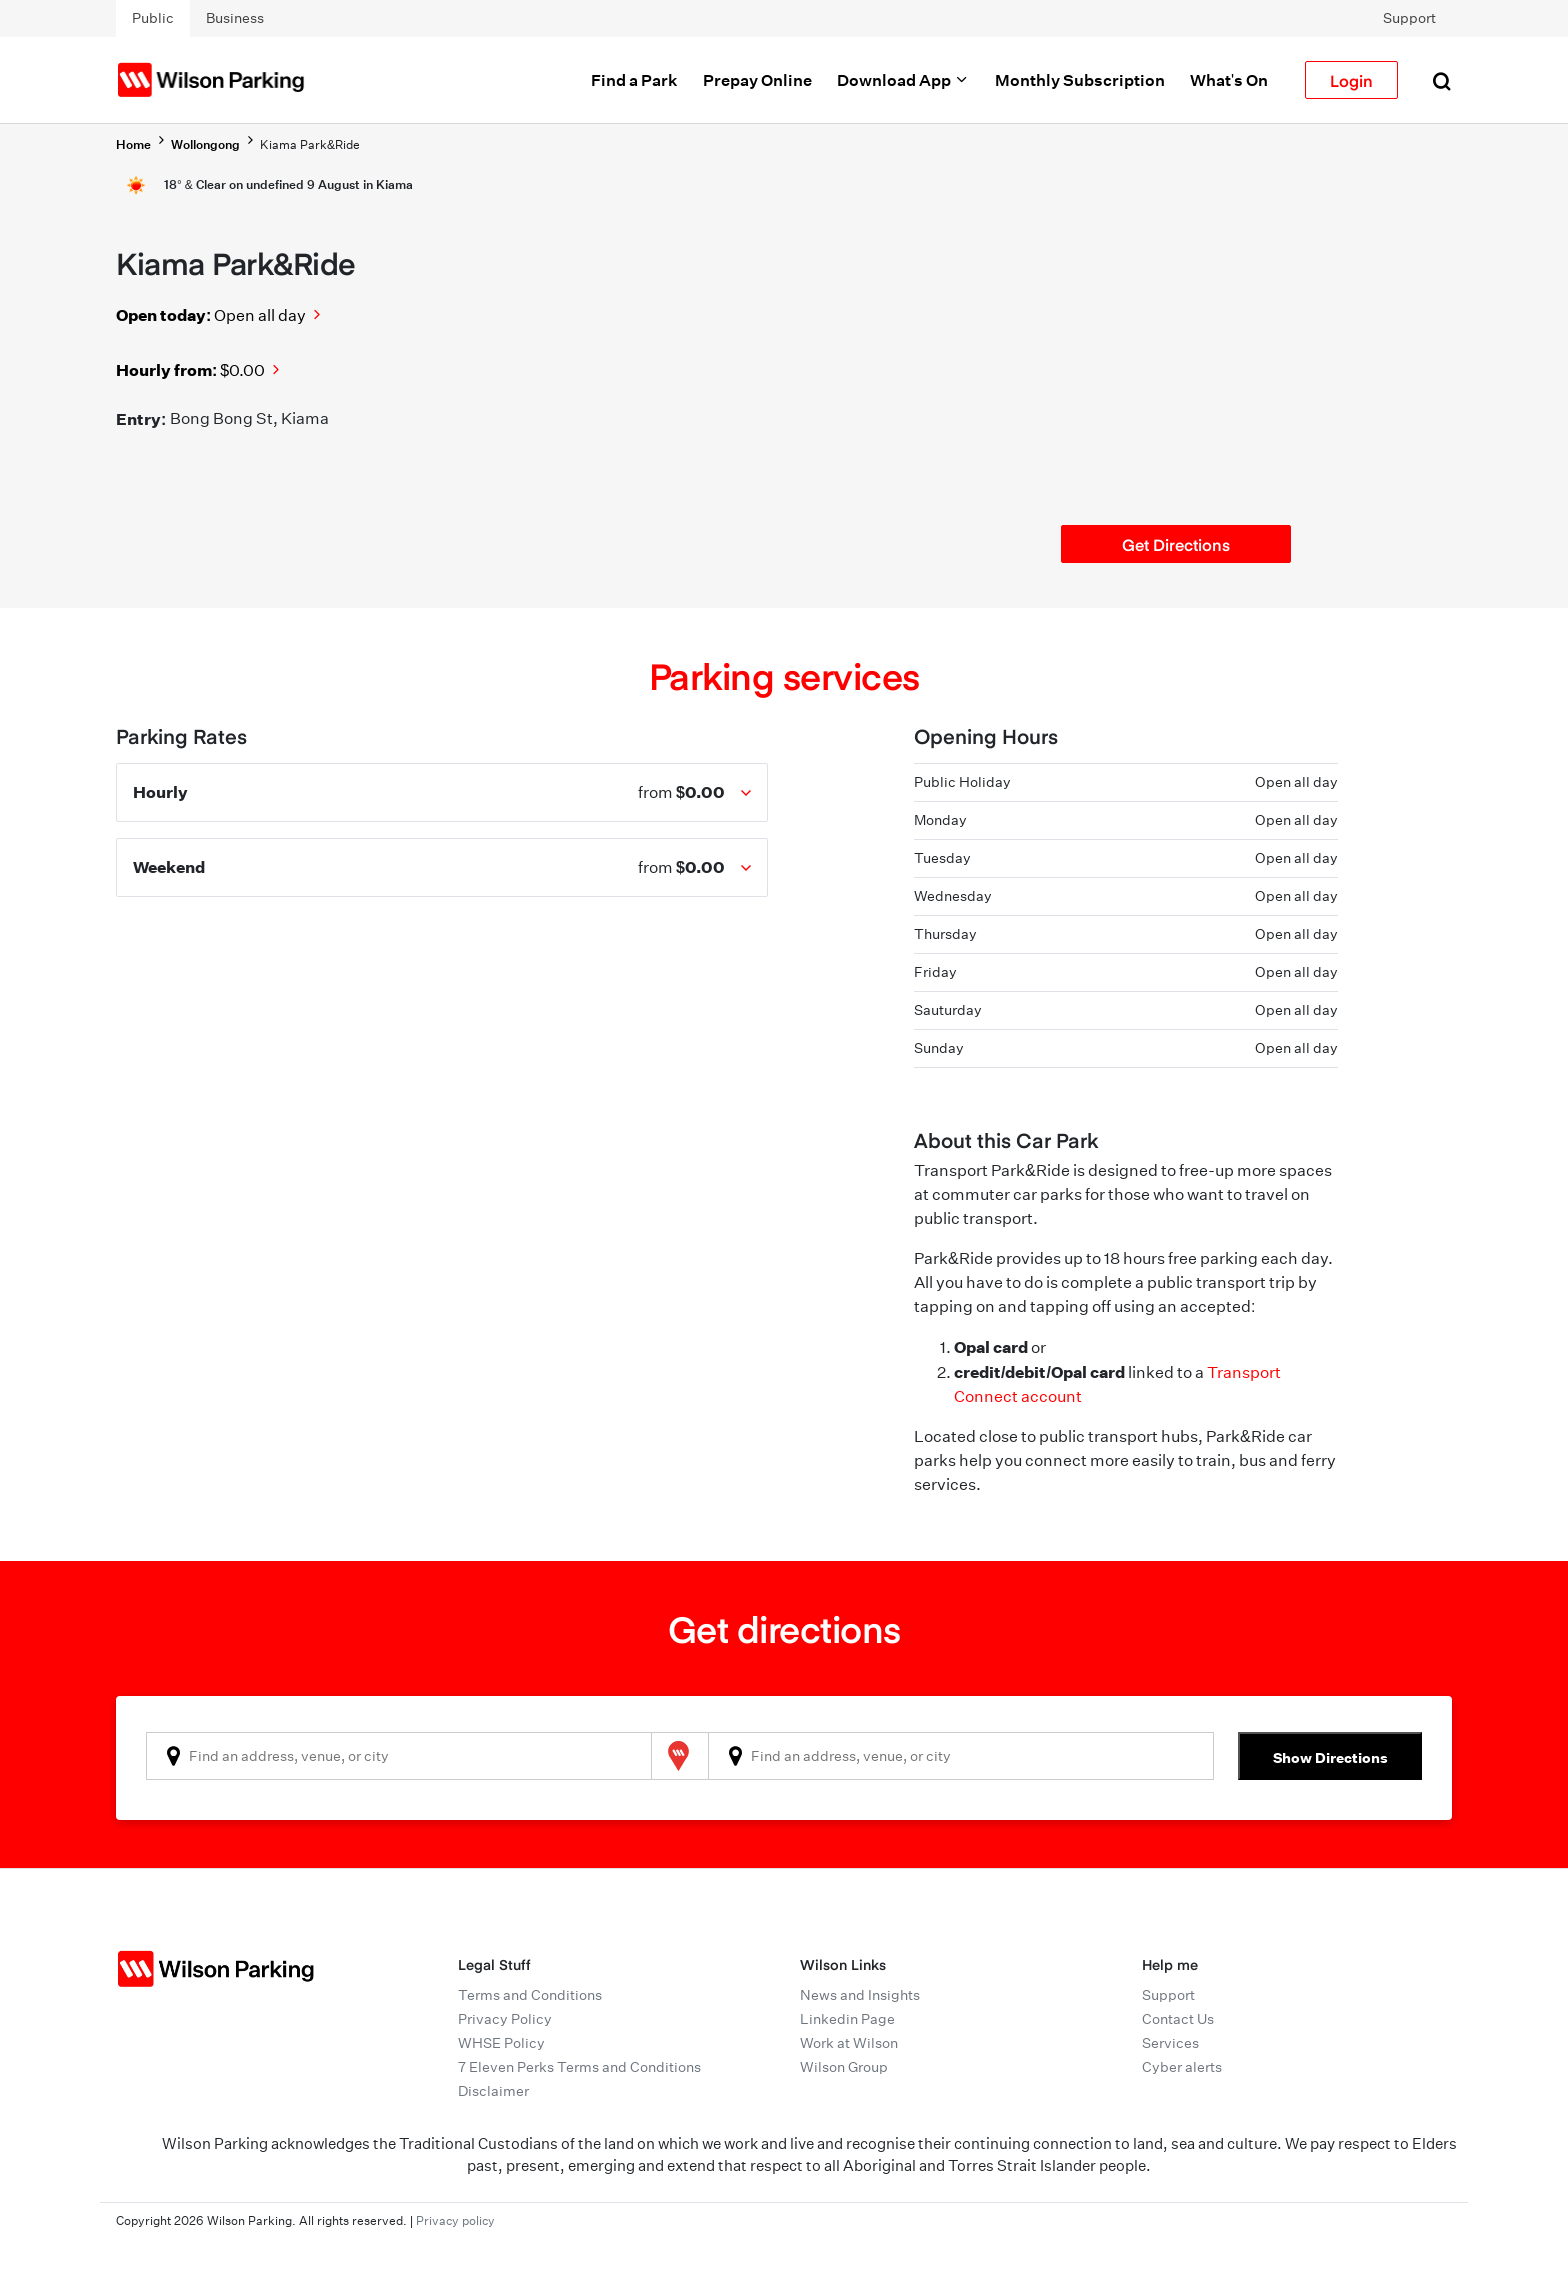 The width and height of the screenshot is (1568, 2287). Describe the element at coordinates (757, 80) in the screenshot. I see `Prepay Online` at that location.